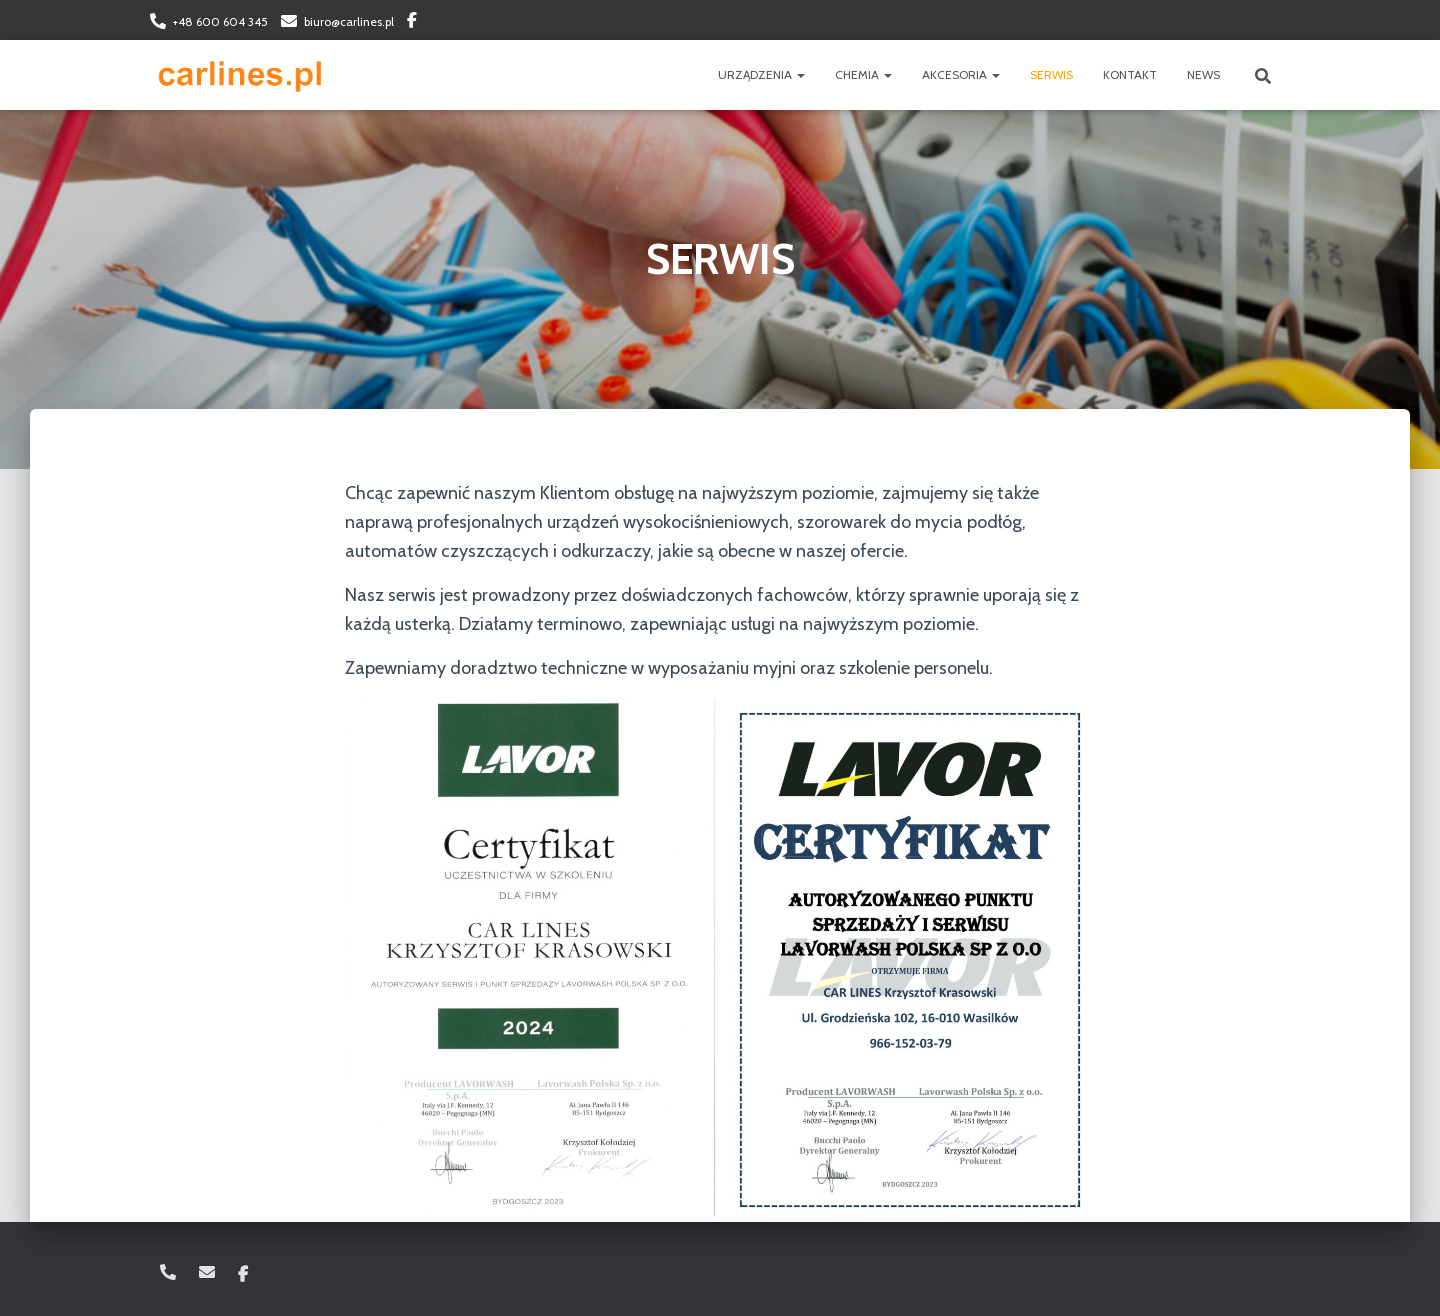 This screenshot has width=1440, height=1316. I want to click on NEWS, so click(1203, 74).